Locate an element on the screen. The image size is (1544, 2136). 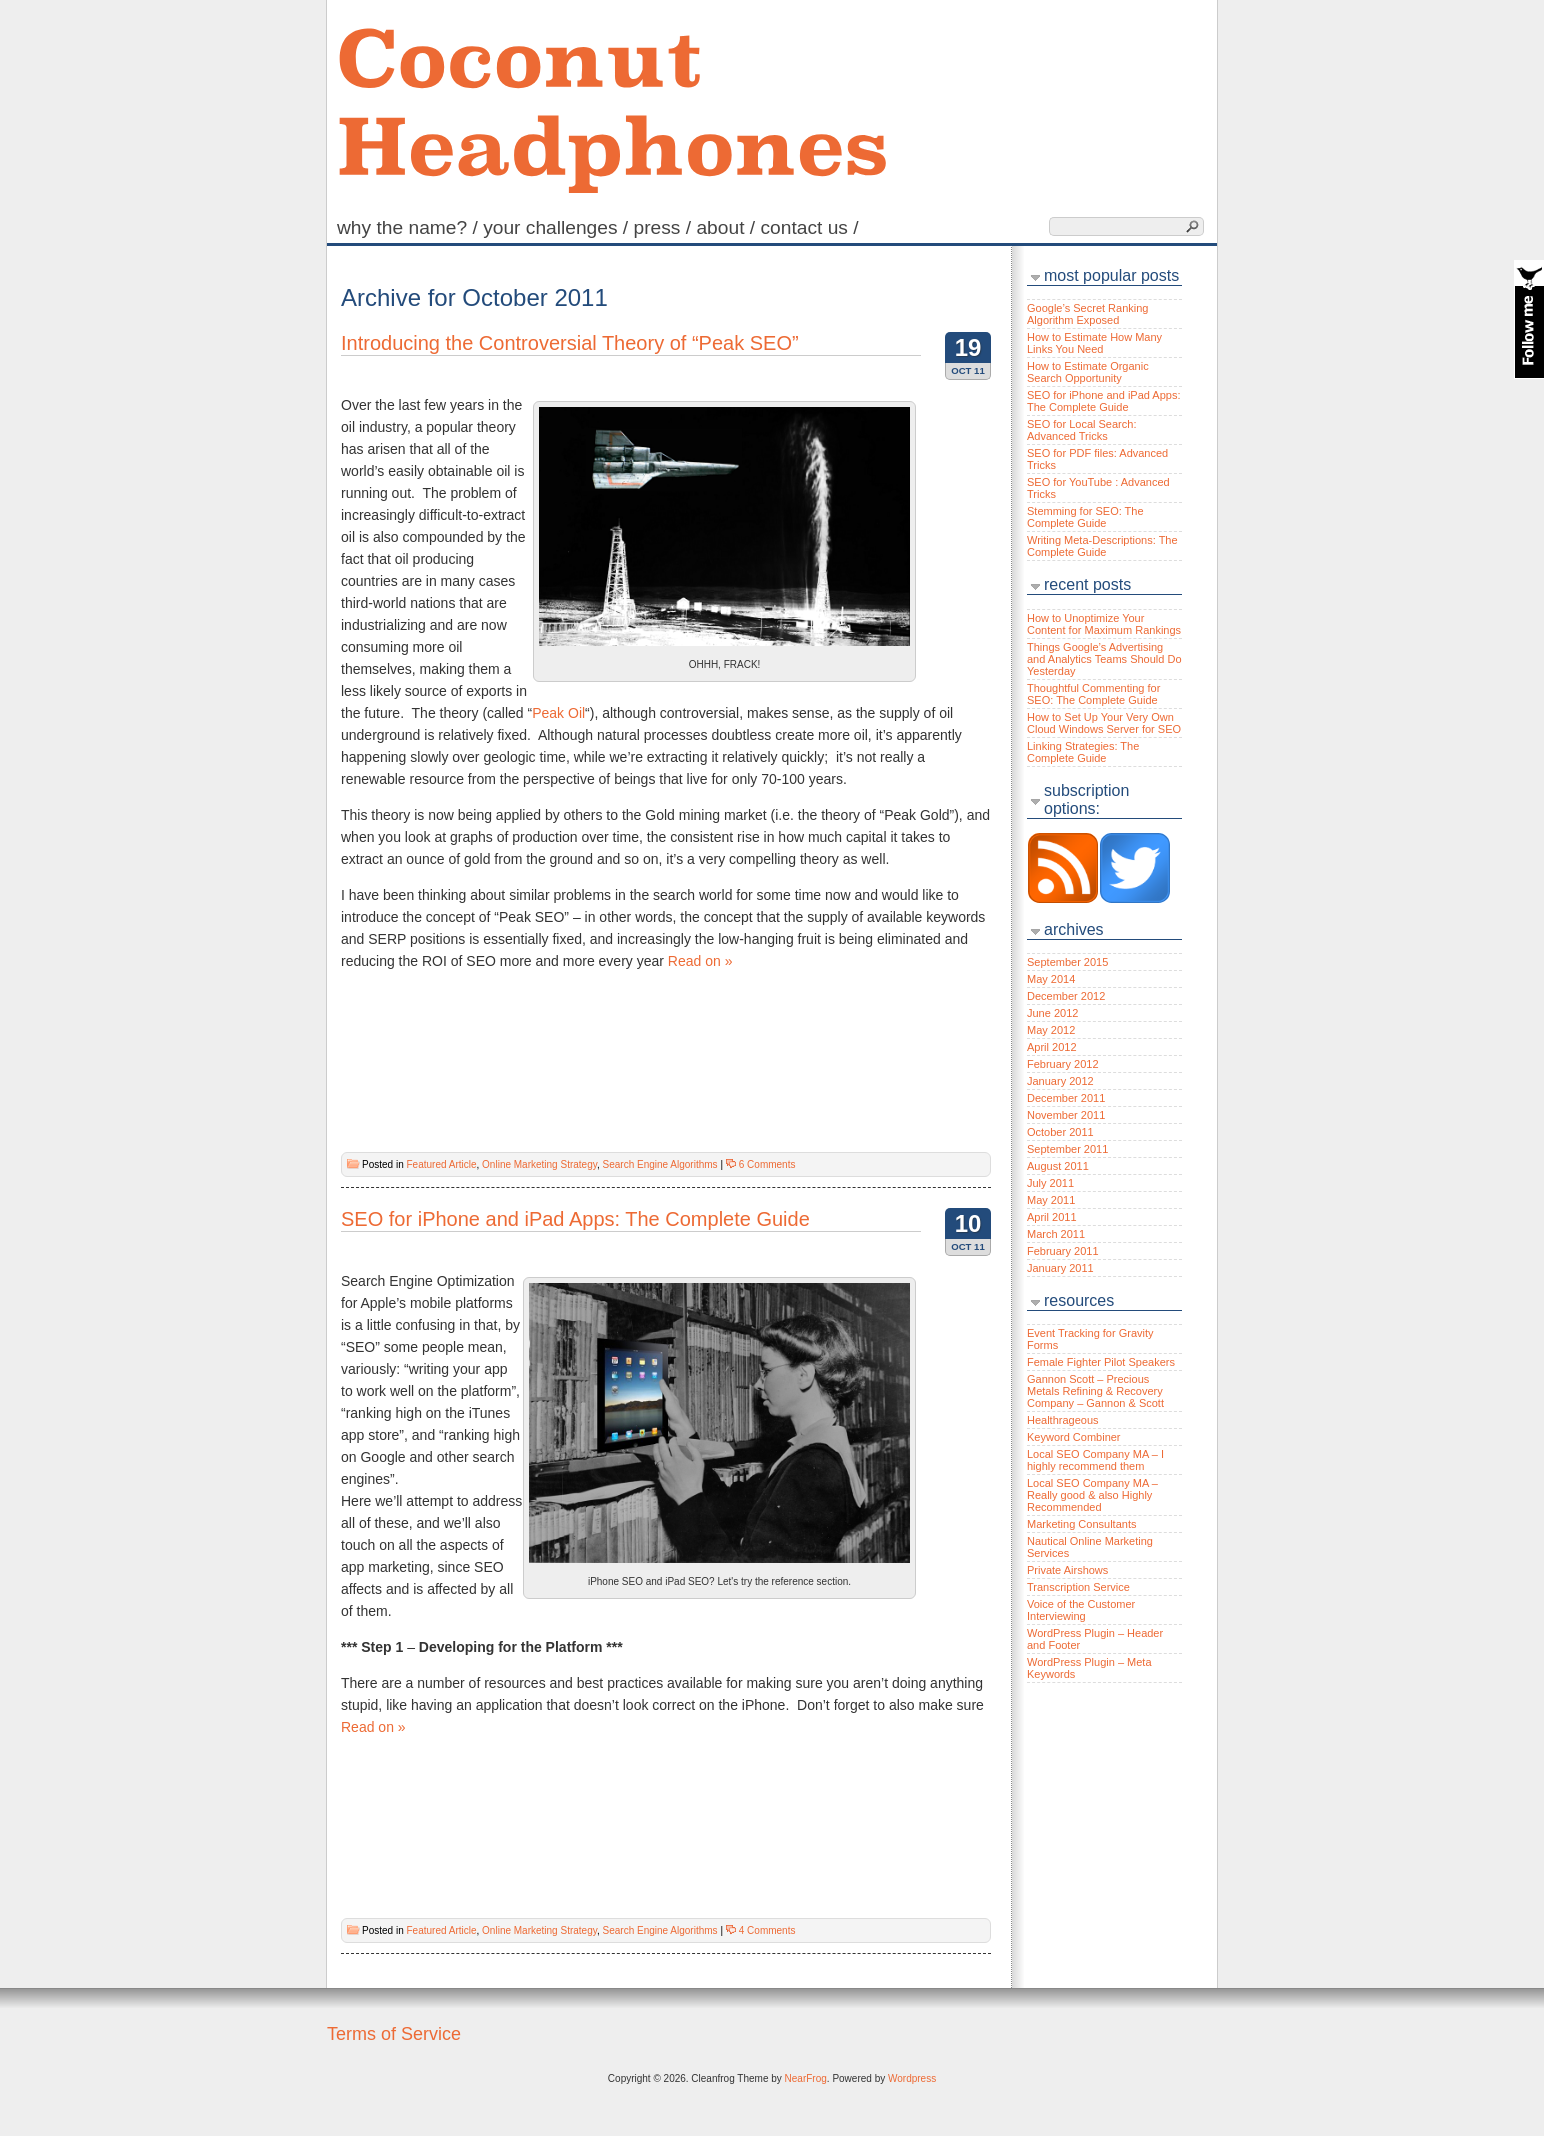
Female Fighter Pilot Speakers is located at coordinates (1101, 1362).